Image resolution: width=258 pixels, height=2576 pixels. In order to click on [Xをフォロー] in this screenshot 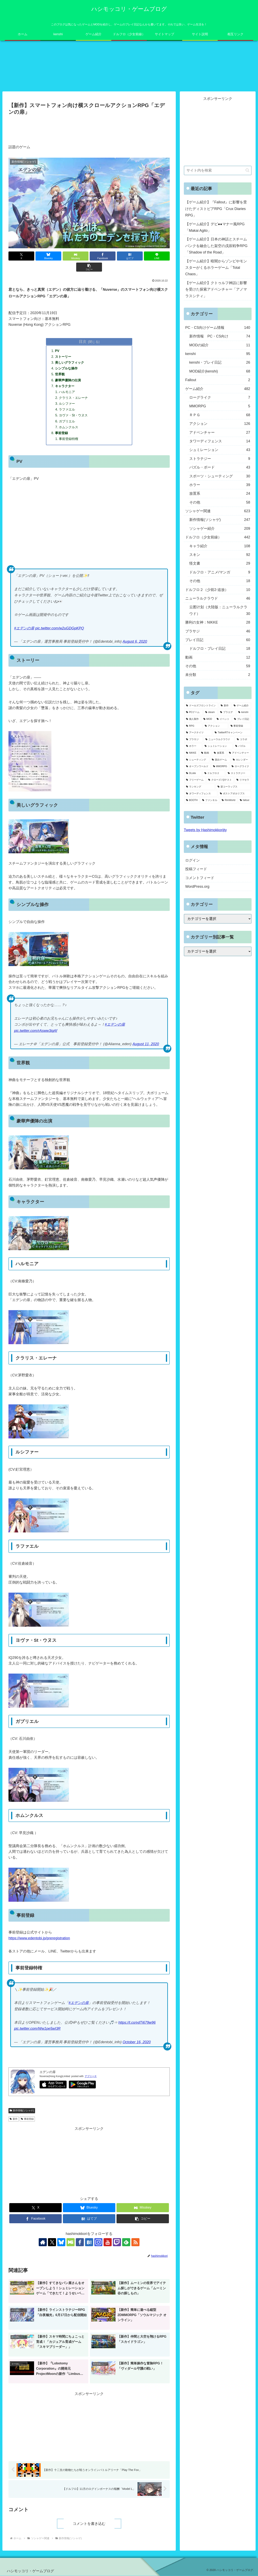, I will do `click(52, 2242)`.